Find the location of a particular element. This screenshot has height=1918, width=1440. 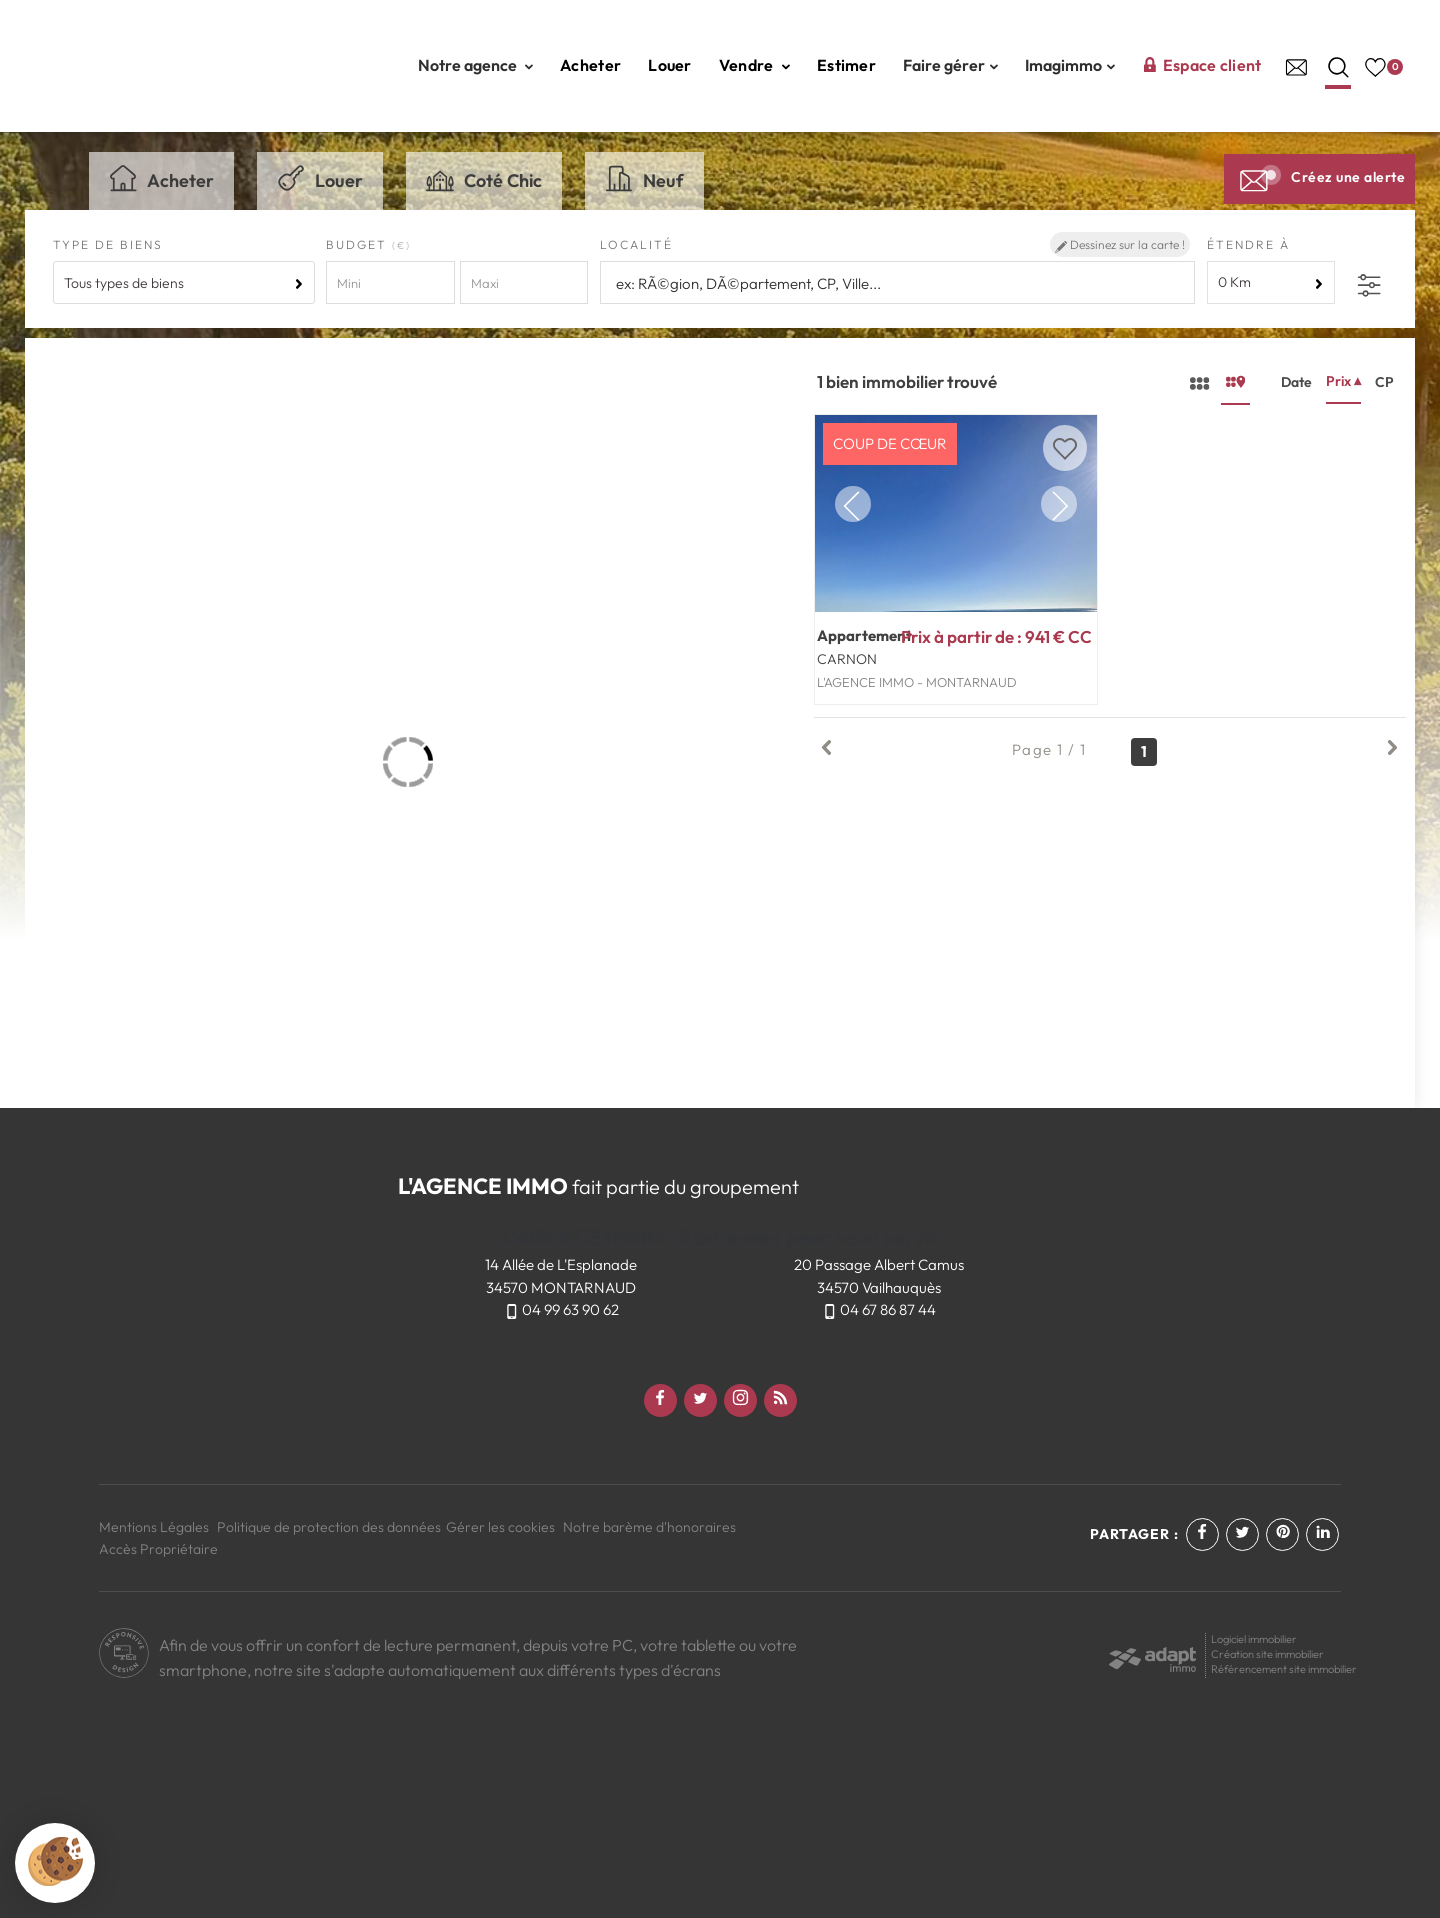

Gérer les cookies is located at coordinates (500, 1527).